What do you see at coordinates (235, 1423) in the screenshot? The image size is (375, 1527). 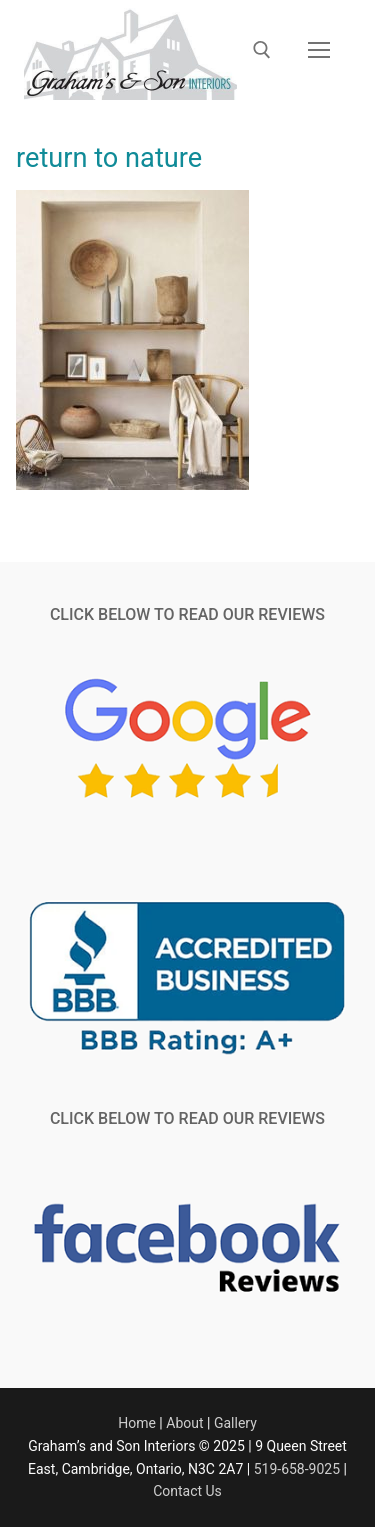 I see `Gallery` at bounding box center [235, 1423].